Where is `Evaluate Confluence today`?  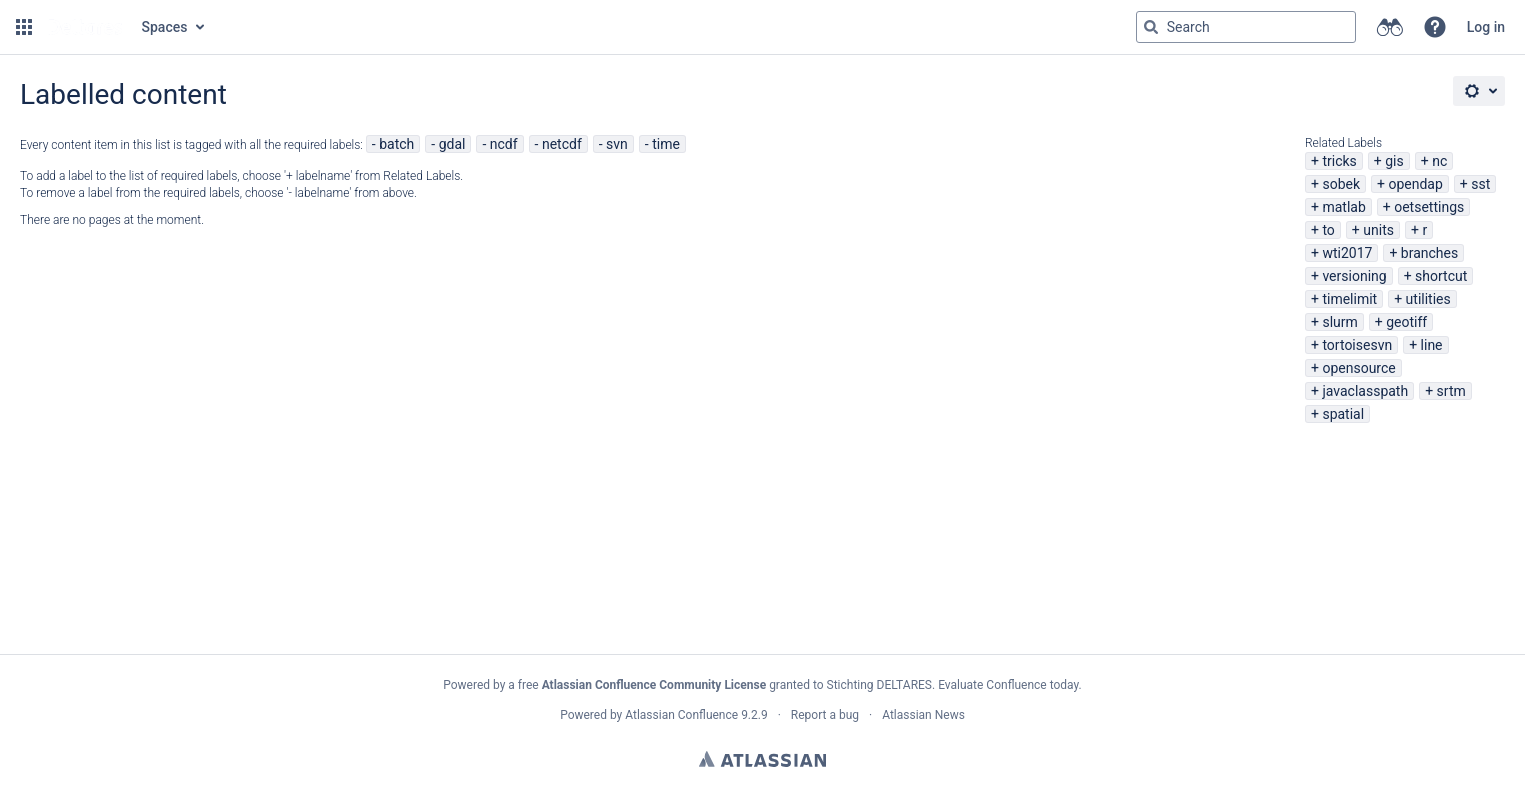 Evaluate Confluence today is located at coordinates (1008, 685).